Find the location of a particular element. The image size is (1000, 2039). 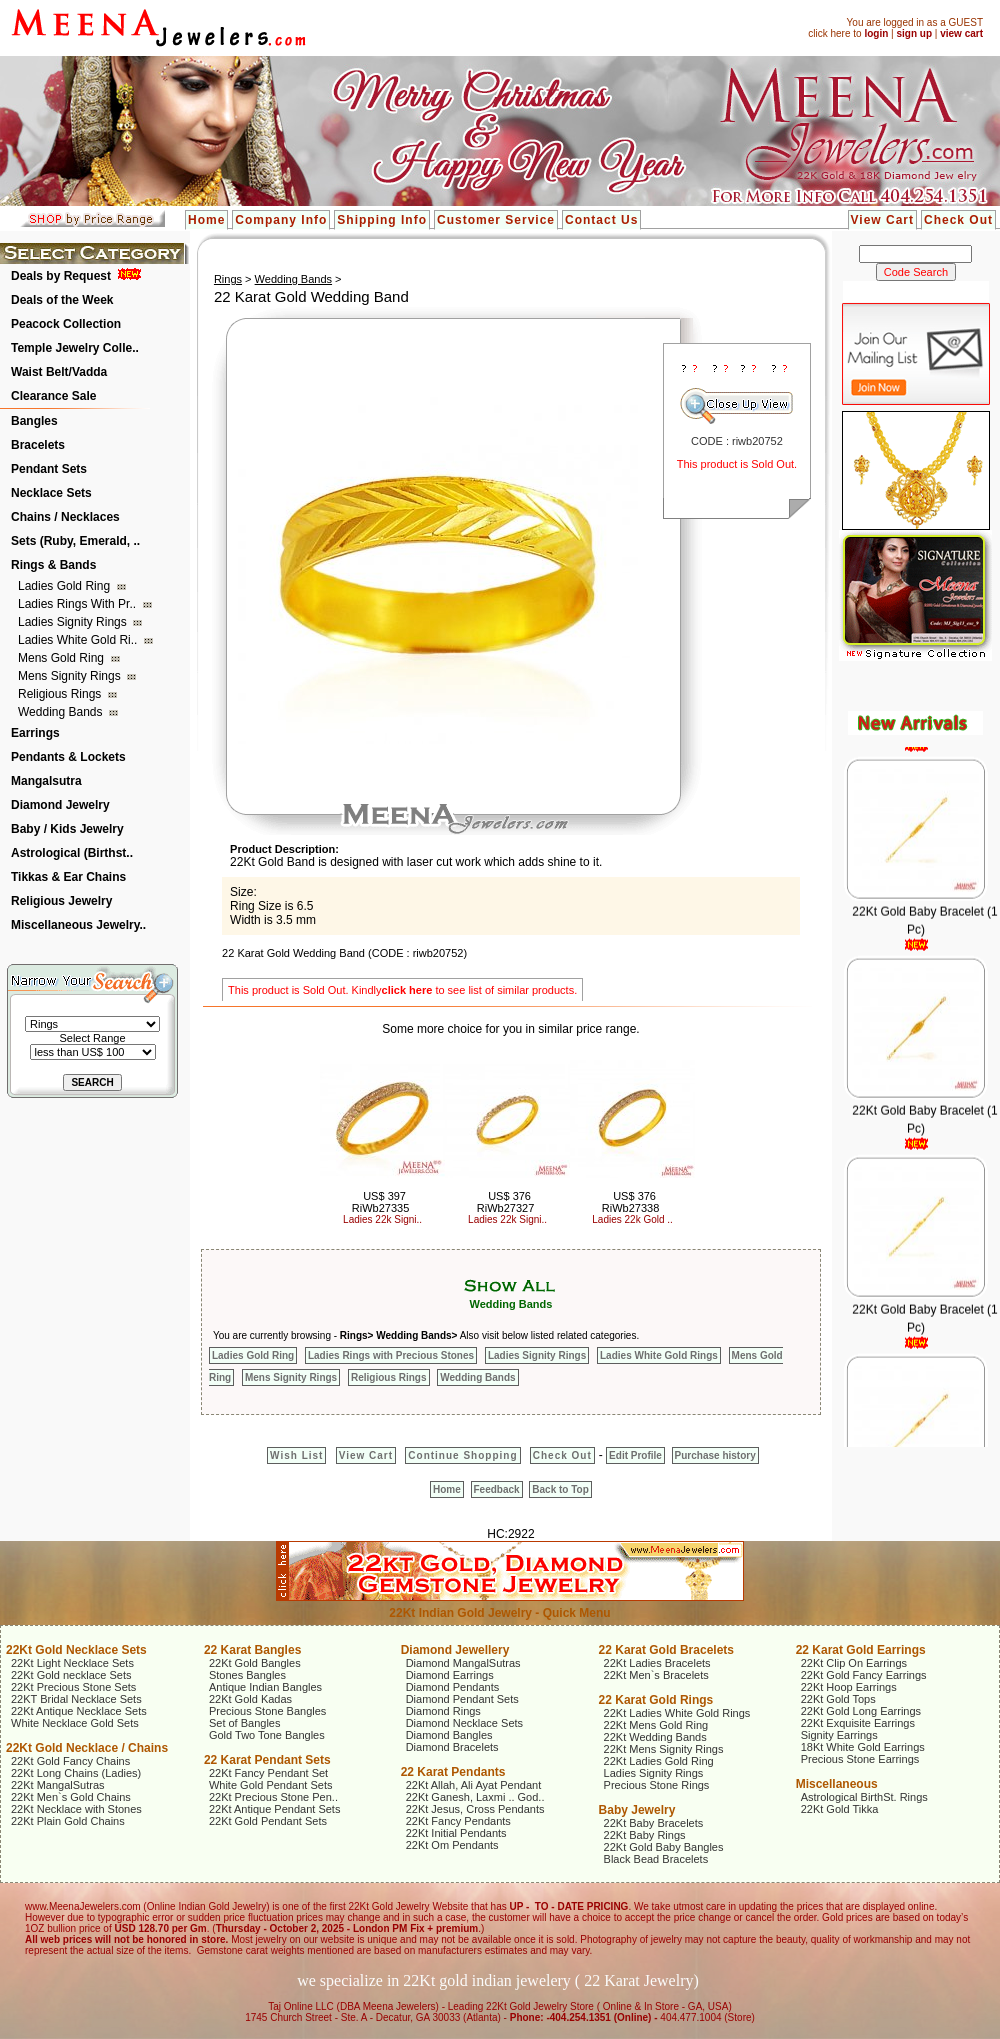

Diamond Bangles is located at coordinates (449, 1735).